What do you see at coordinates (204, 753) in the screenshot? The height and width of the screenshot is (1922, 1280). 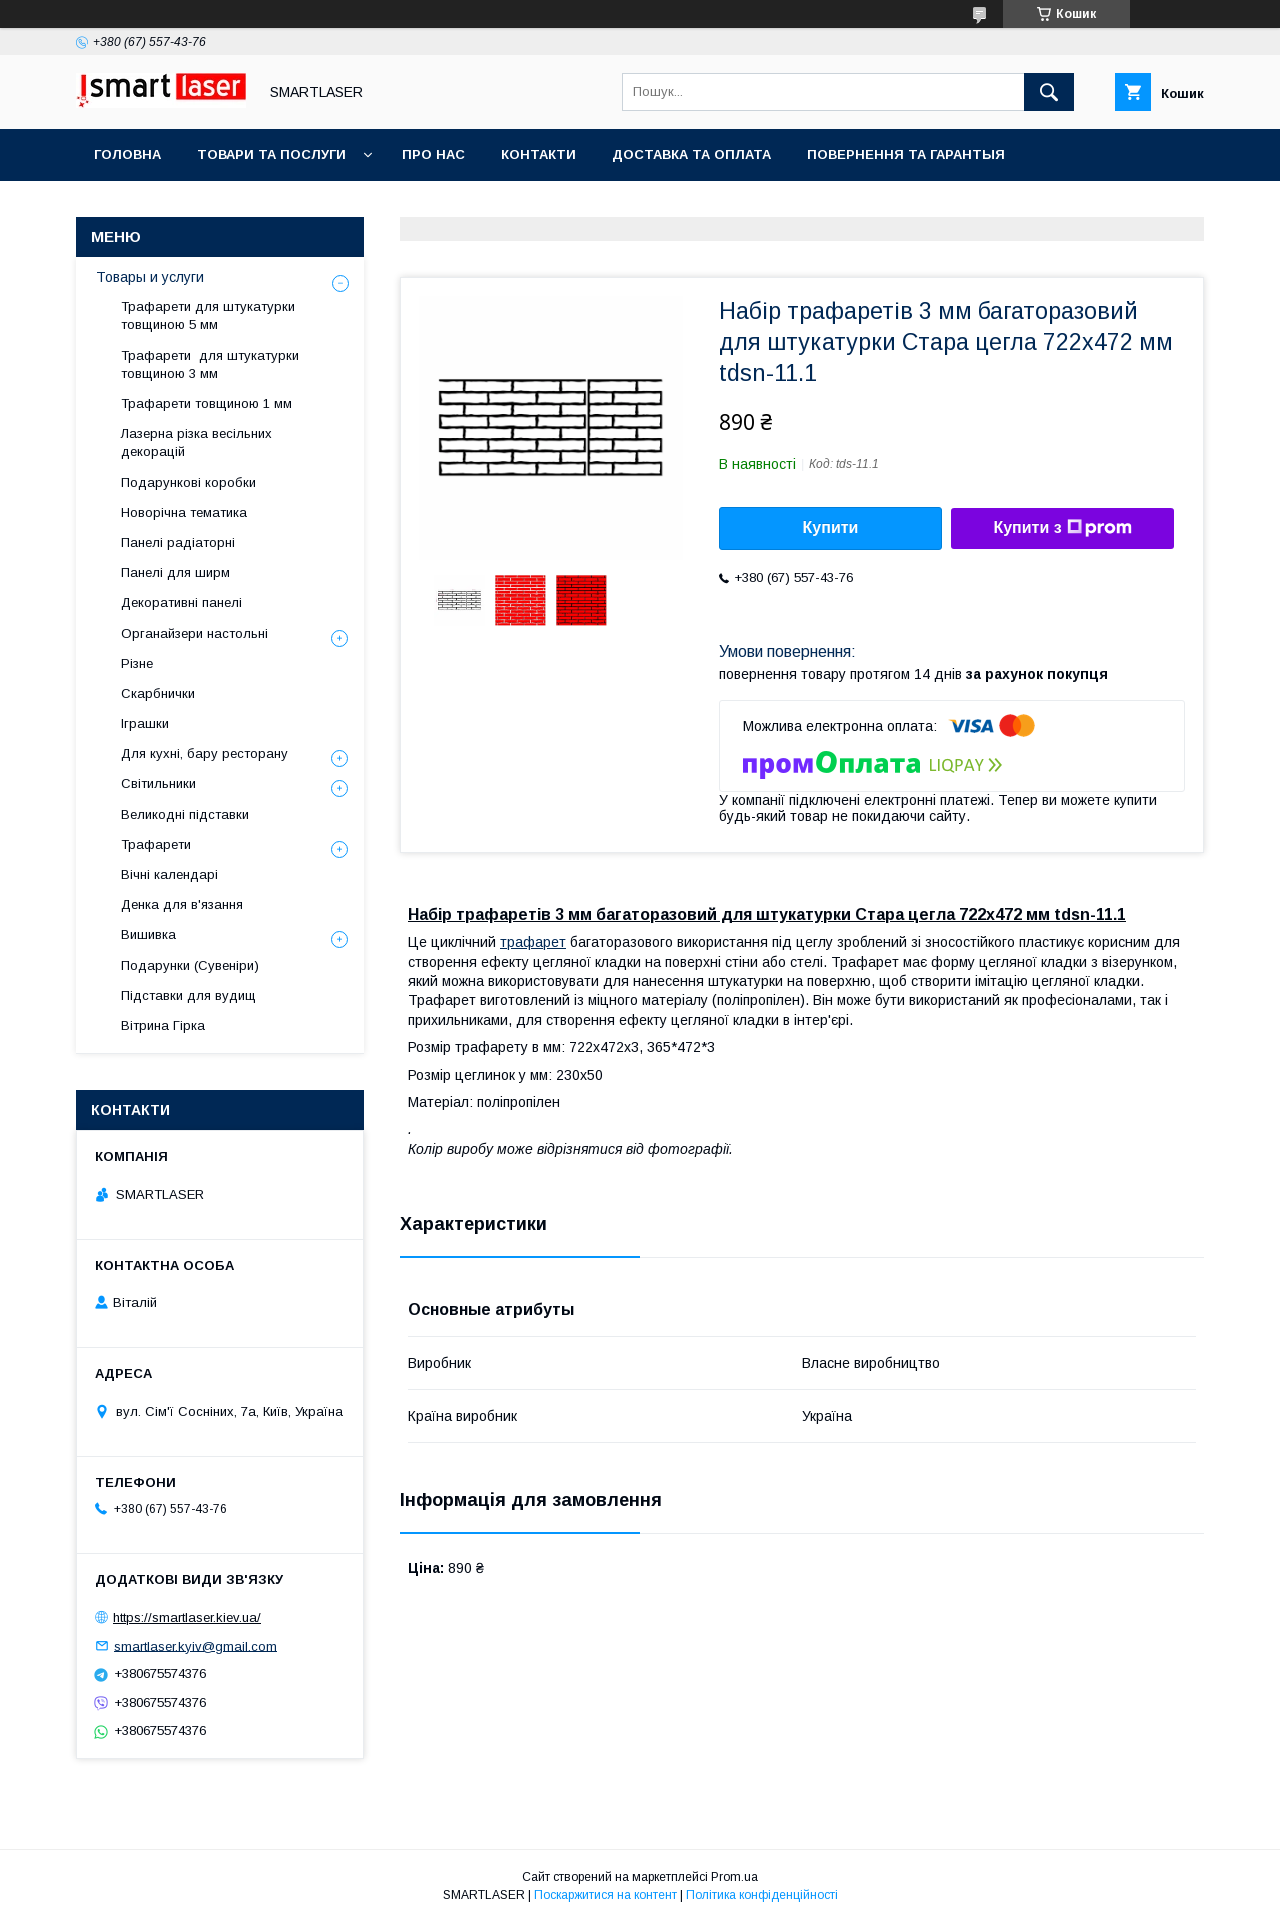 I see `Для кухні, бару ресторану` at bounding box center [204, 753].